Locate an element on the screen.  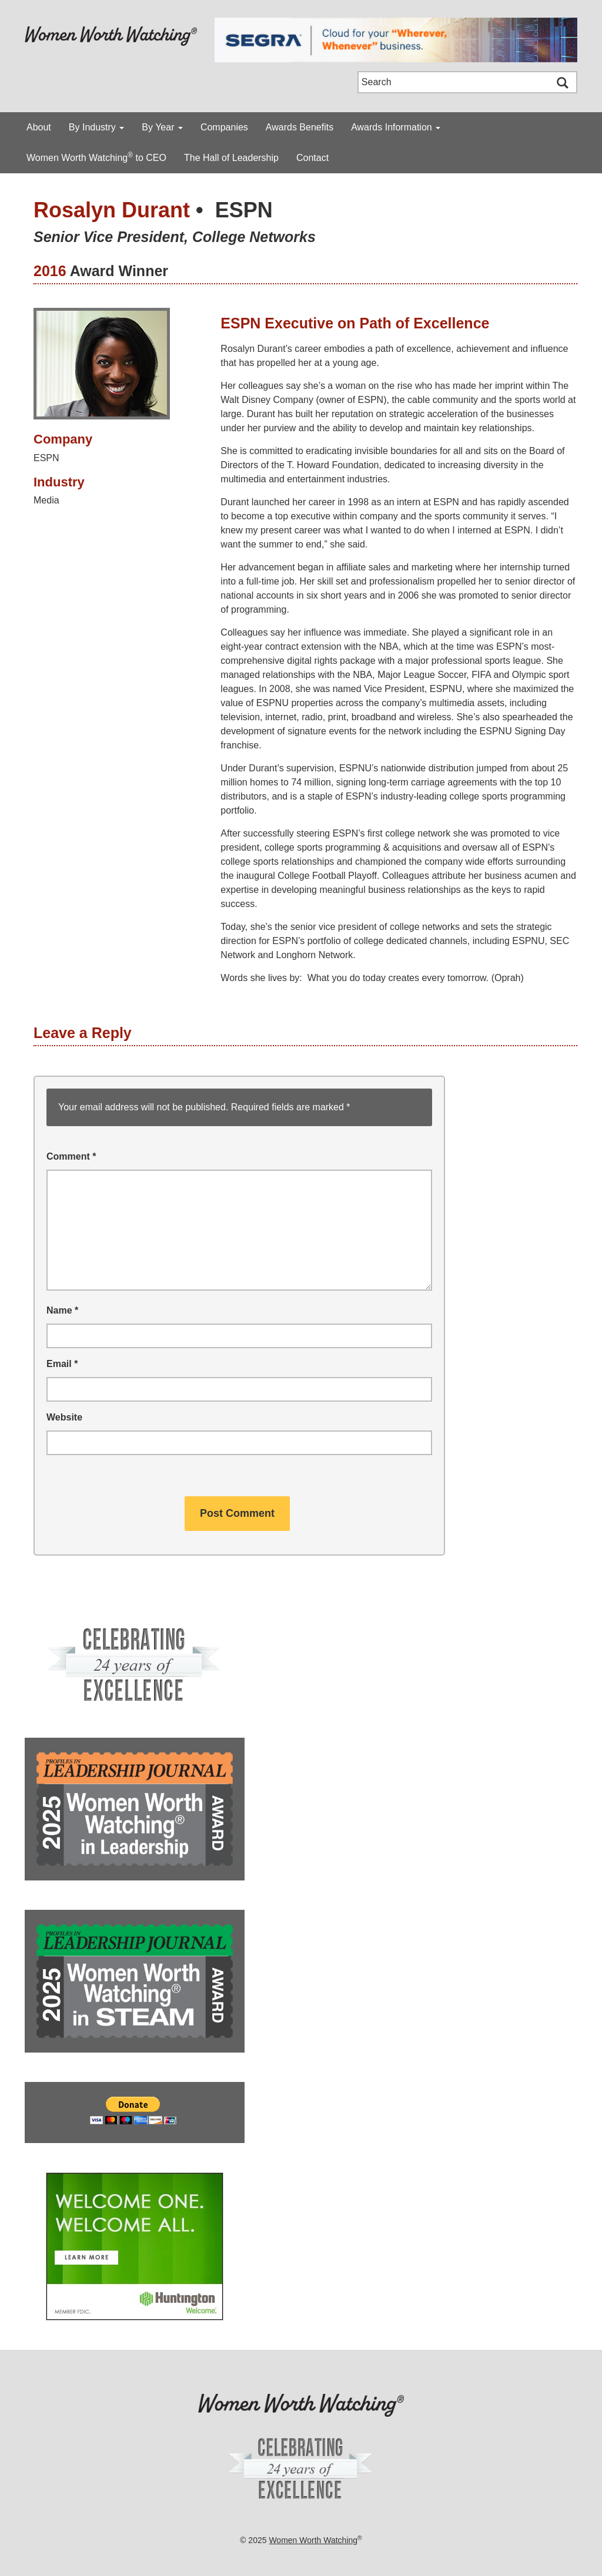
Awards Benefits is located at coordinates (299, 127).